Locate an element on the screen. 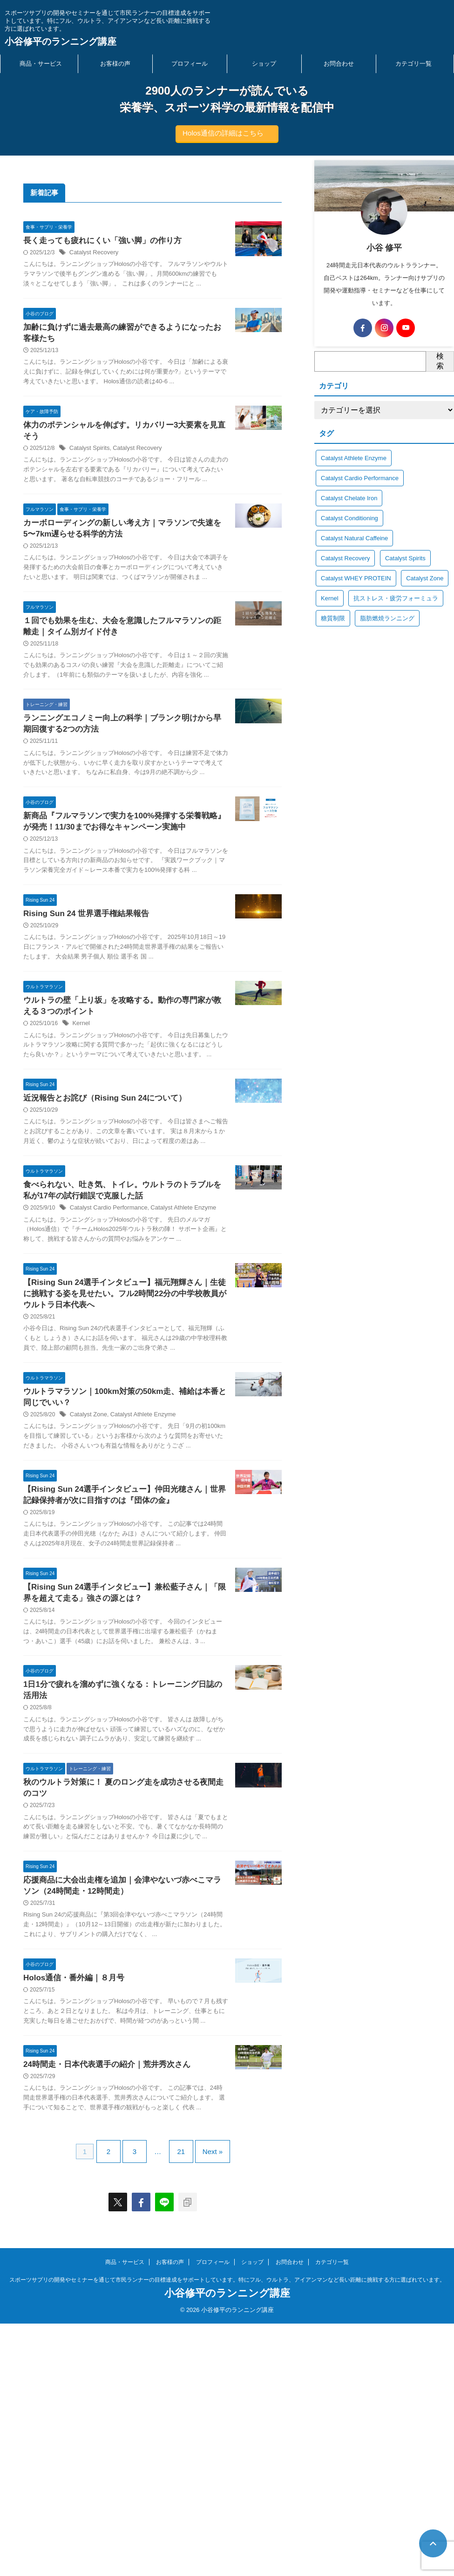 Image resolution: width=454 pixels, height=2576 pixels. Next » is located at coordinates (206, 2408).